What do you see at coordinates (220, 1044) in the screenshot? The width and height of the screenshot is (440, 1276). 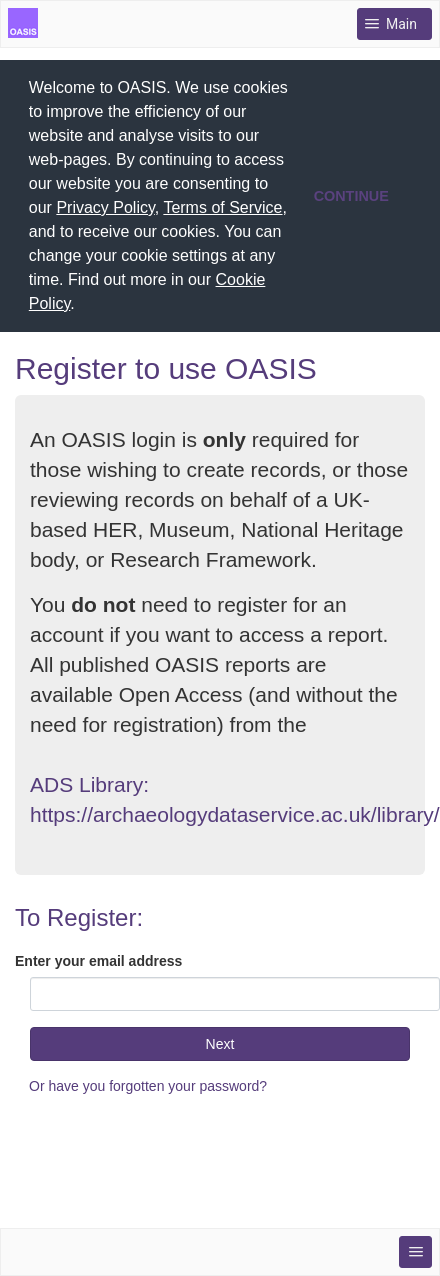 I see `Next` at bounding box center [220, 1044].